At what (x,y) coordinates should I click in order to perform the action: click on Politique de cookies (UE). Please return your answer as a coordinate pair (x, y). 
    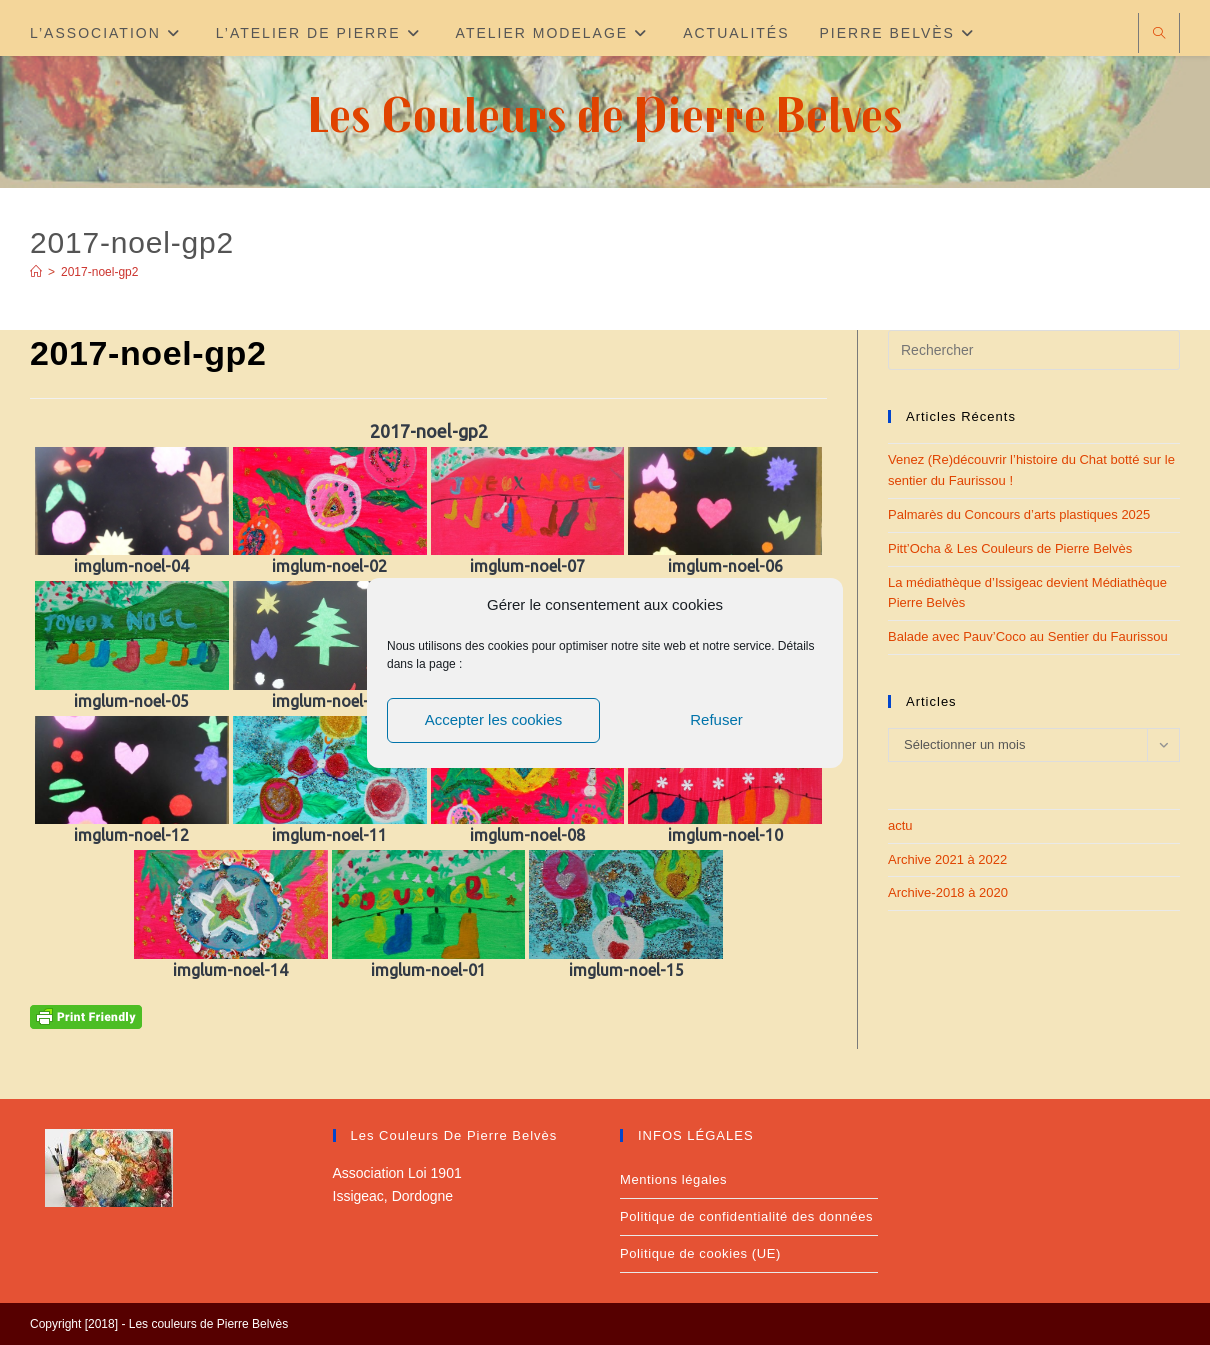
    Looking at the image, I should click on (700, 1253).